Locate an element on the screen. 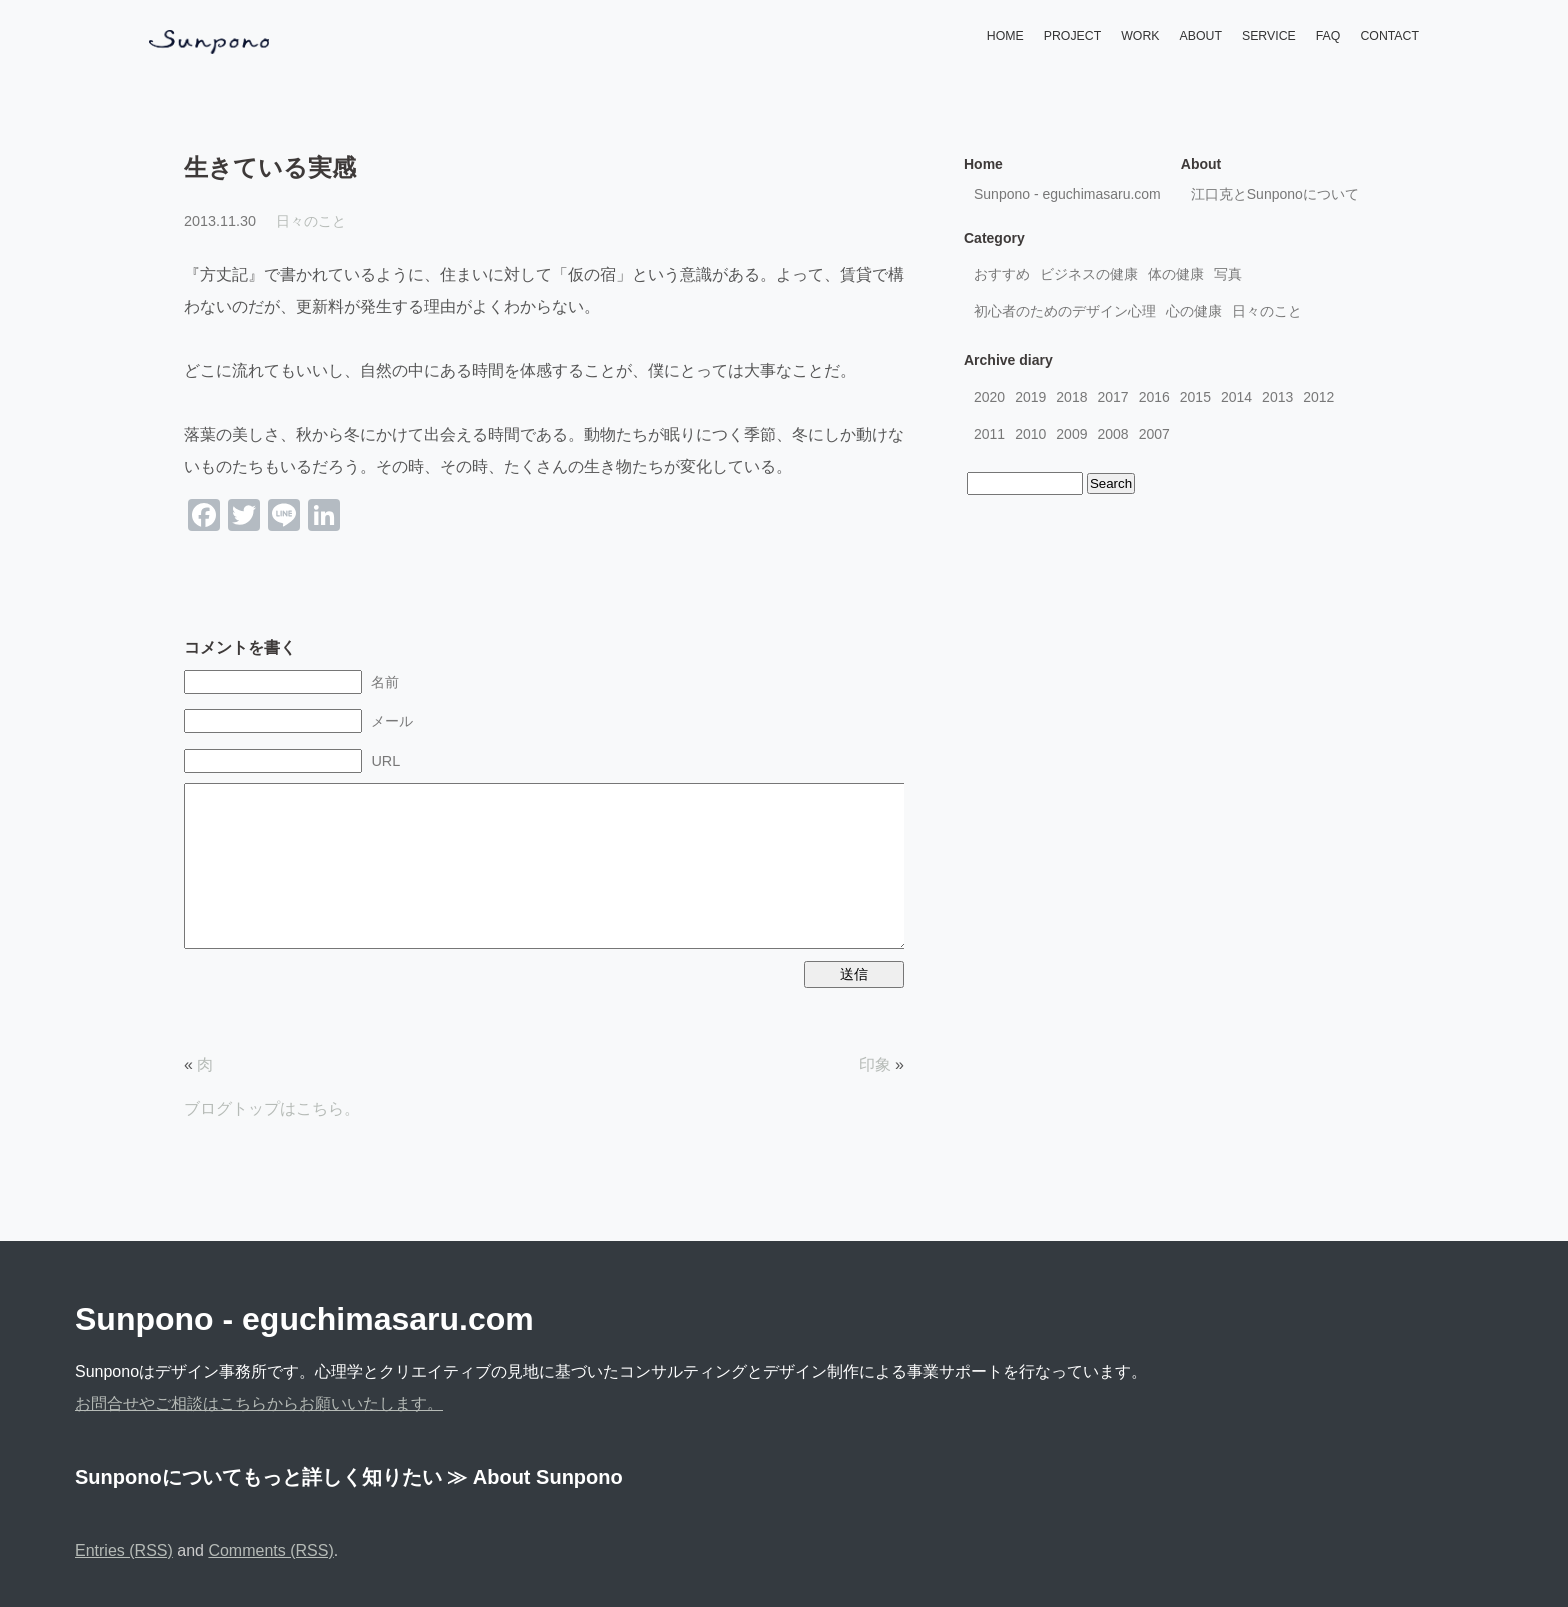  WORK is located at coordinates (1140, 36).